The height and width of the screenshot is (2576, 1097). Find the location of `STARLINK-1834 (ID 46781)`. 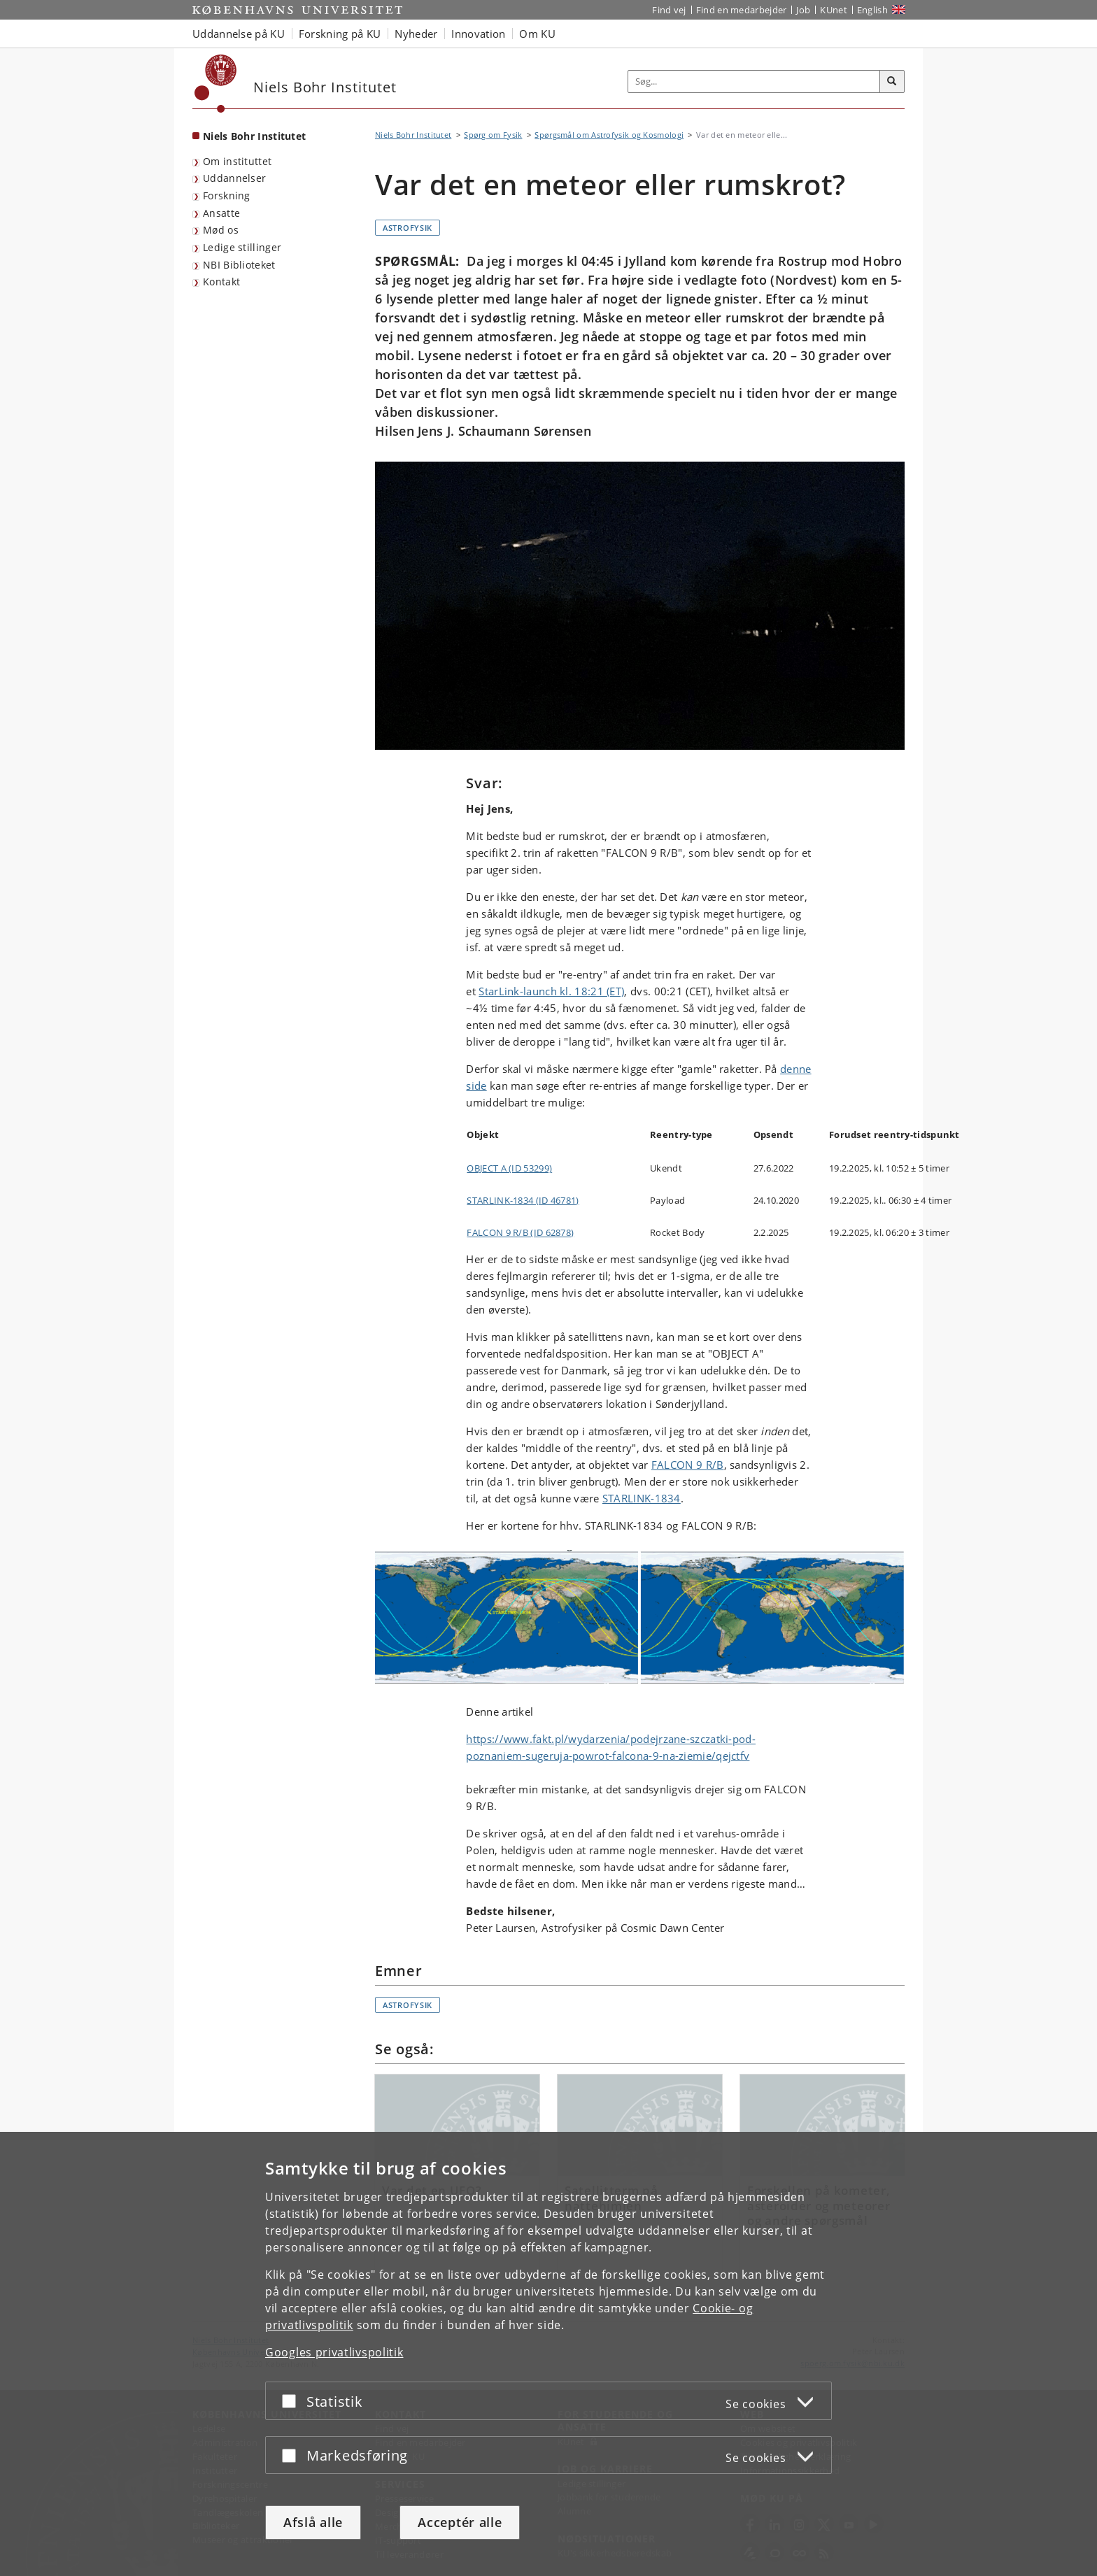

STARLINK-1834 (ID 46781) is located at coordinates (523, 1200).